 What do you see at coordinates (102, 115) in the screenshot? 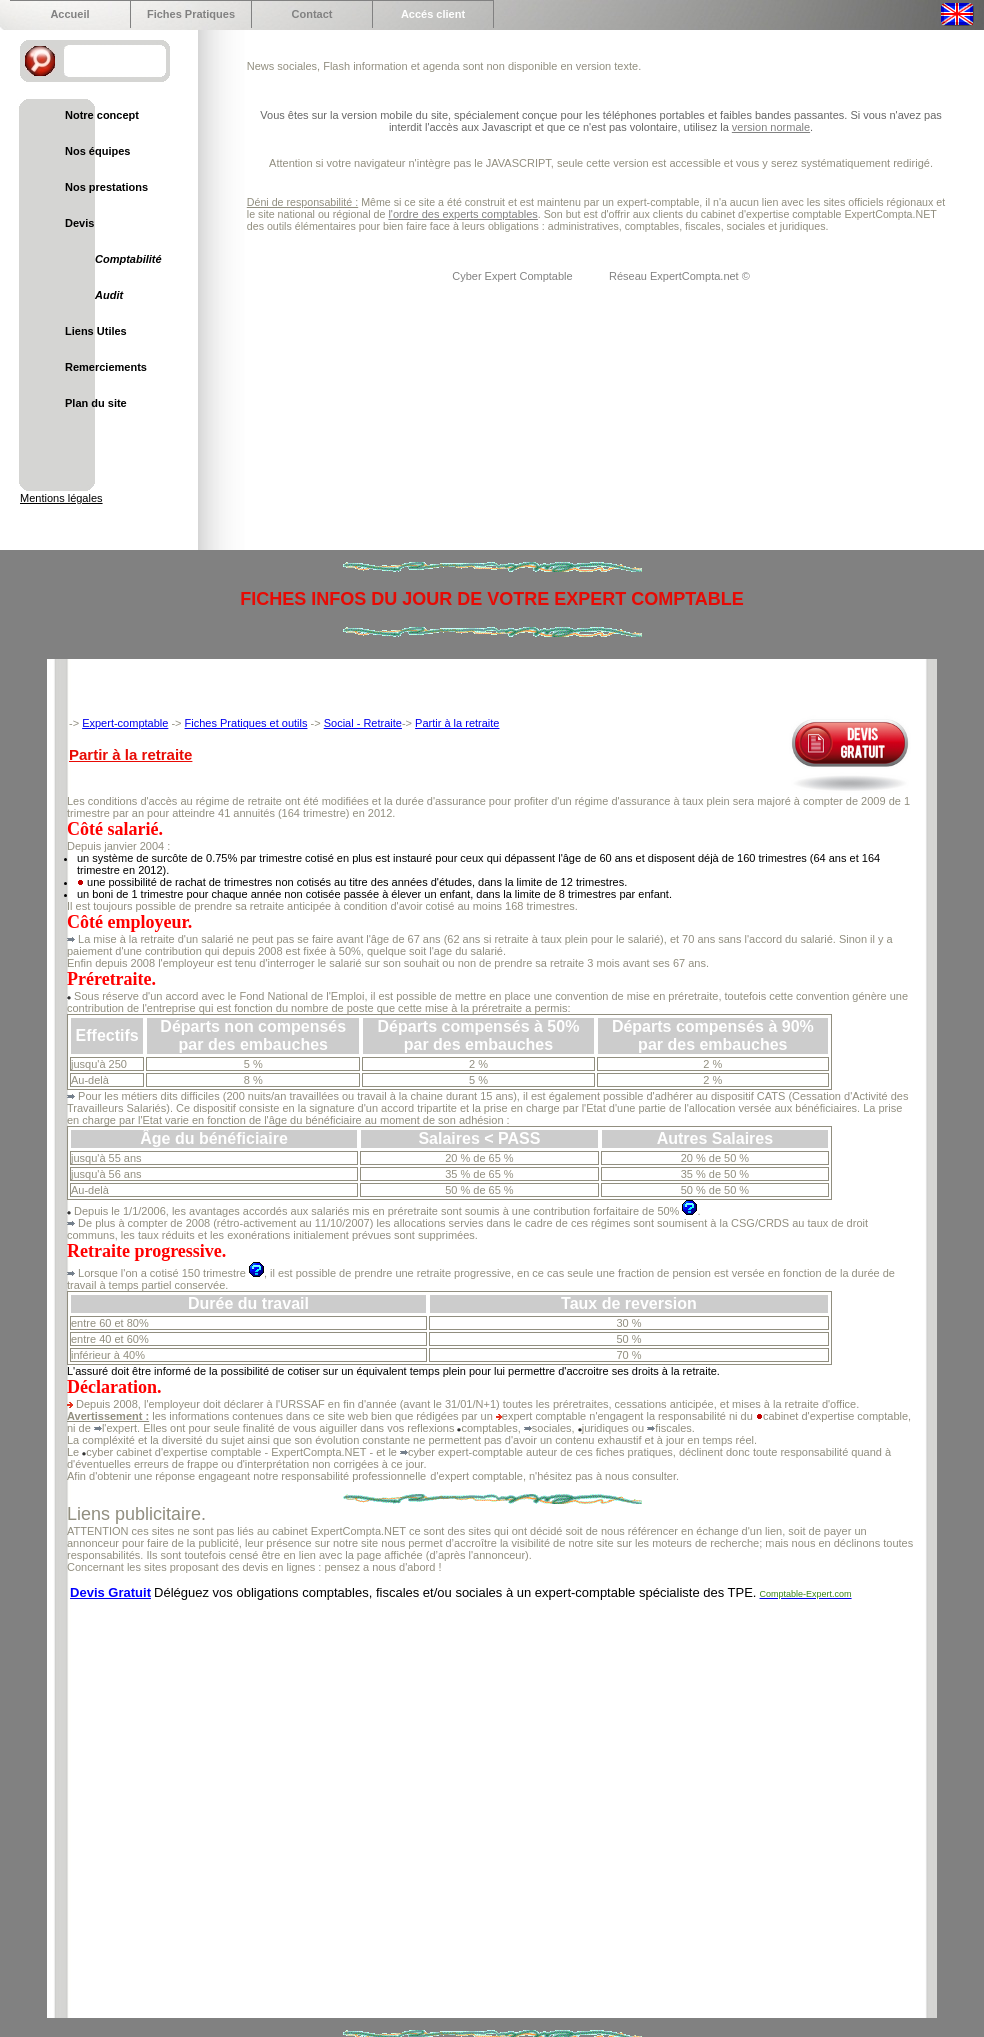
I see `Notre concept` at bounding box center [102, 115].